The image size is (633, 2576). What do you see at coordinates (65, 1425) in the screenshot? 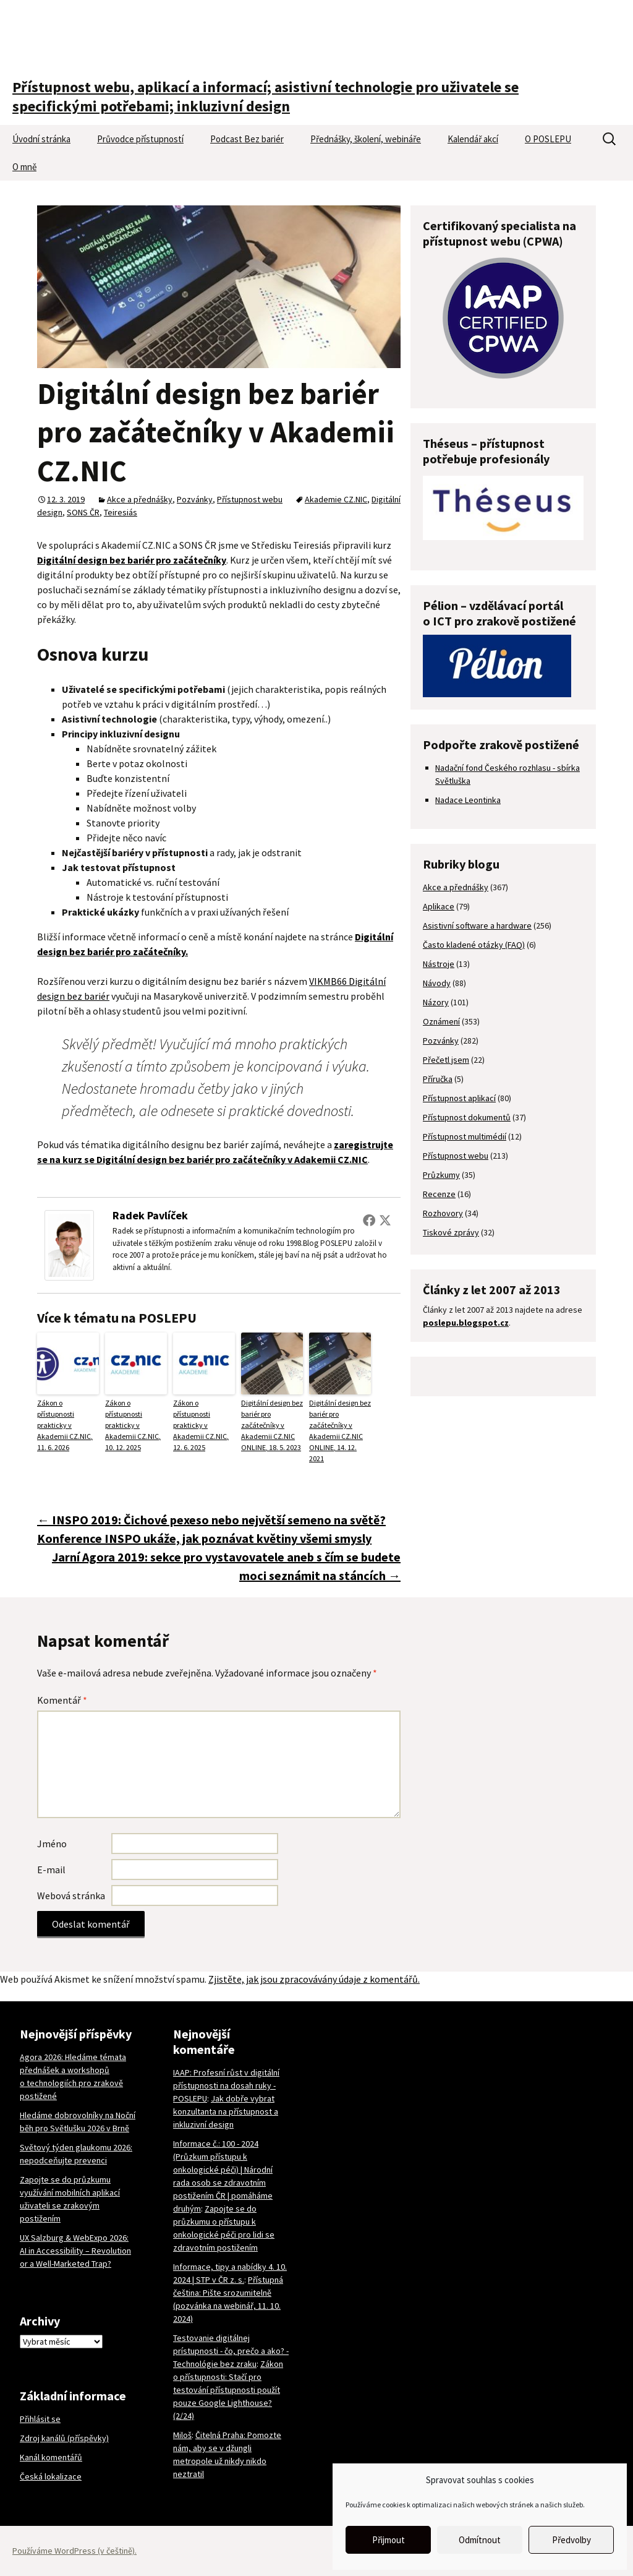
I see `Zákon o přístupnosti prakticky v Akademii CZ.NIC, 11. 6. 2026` at bounding box center [65, 1425].